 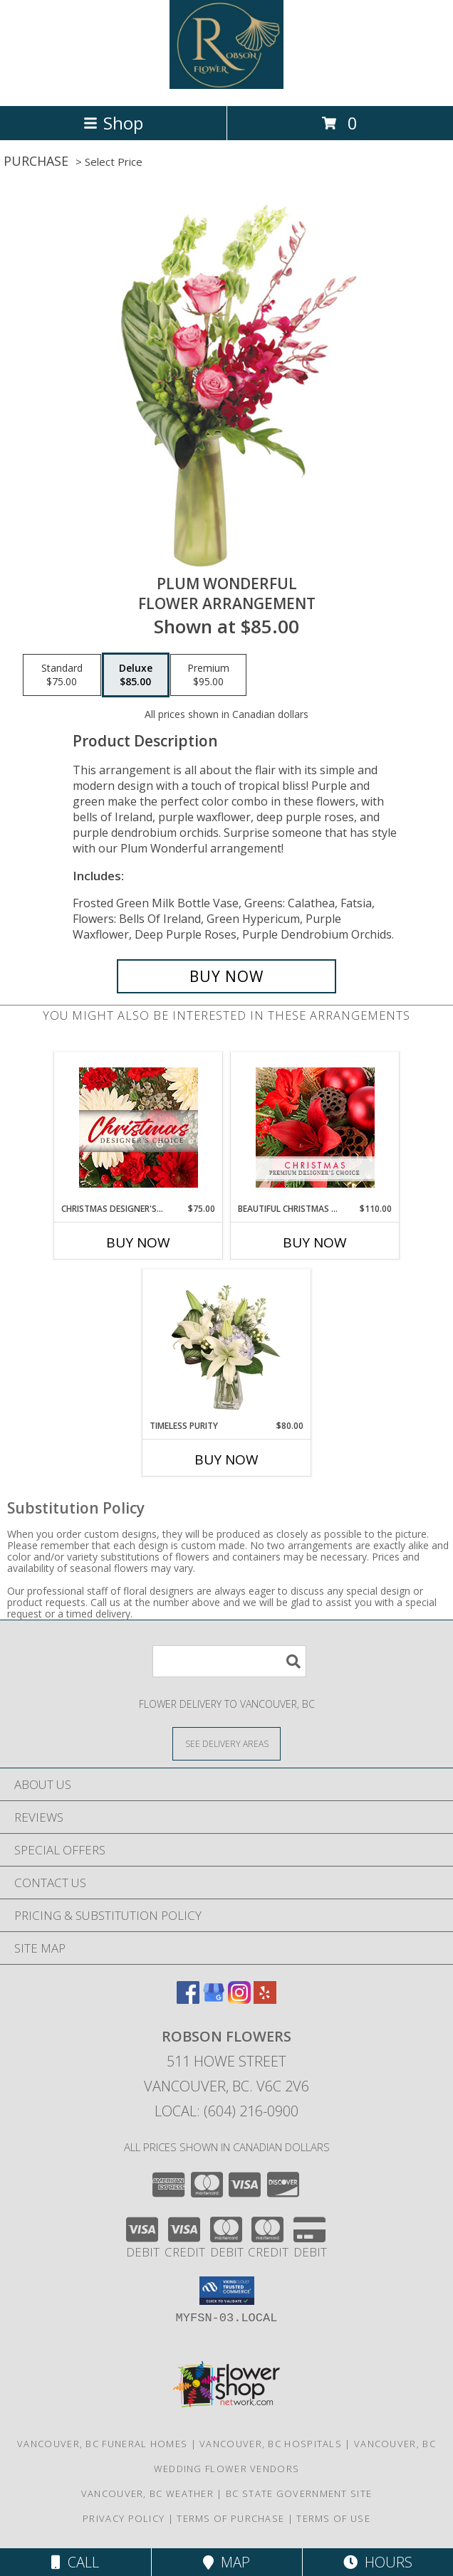 I want to click on [Select pricing $95.00 for premium Flower Arrangement], so click(x=208, y=675).